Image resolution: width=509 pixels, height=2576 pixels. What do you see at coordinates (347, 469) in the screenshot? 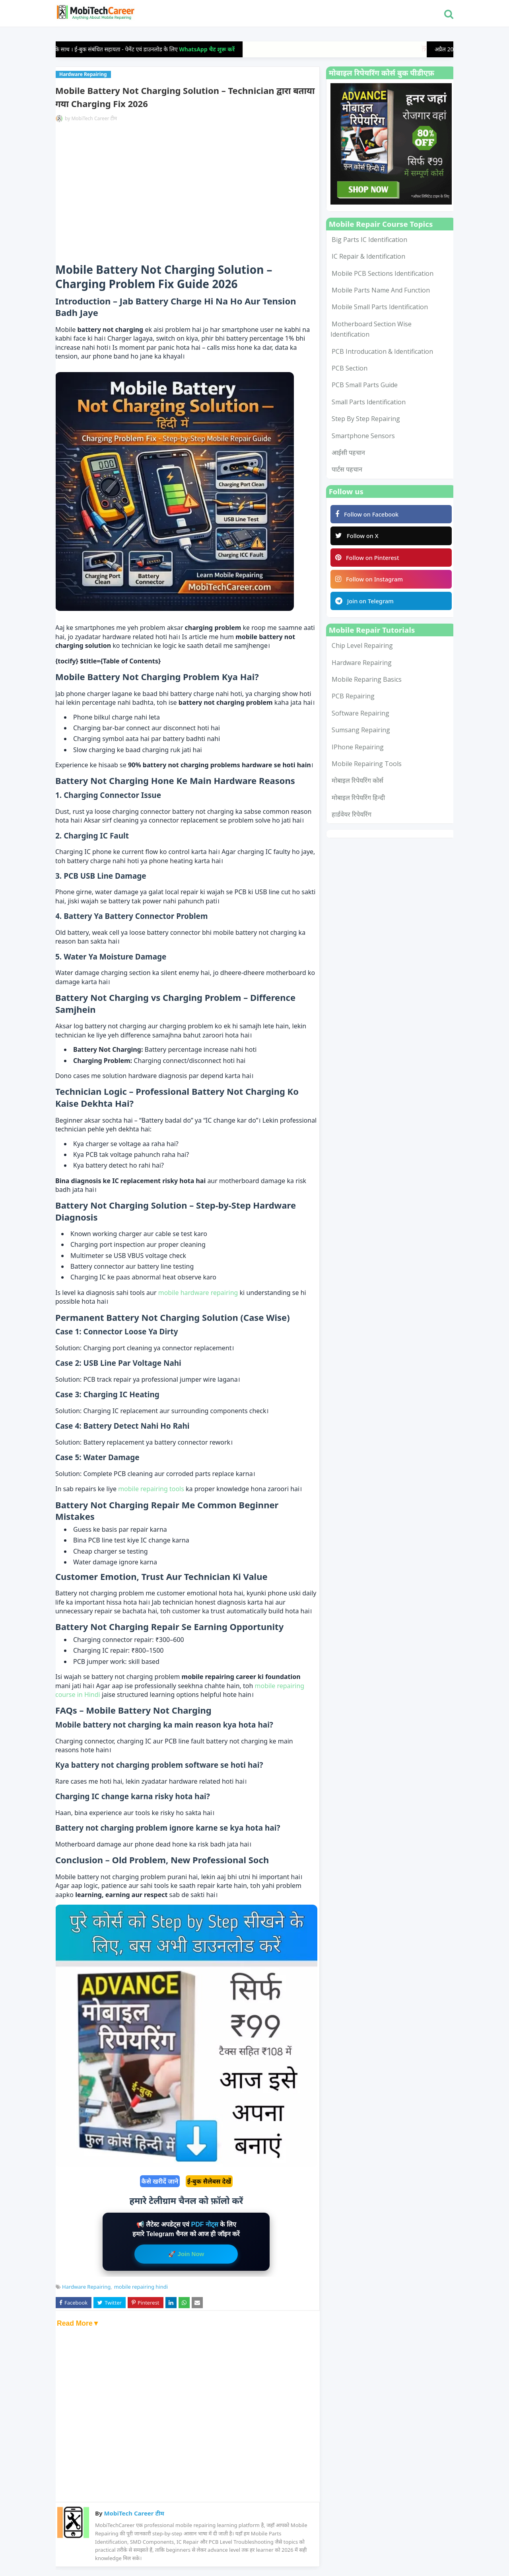
I see `पार्टस पहचान` at bounding box center [347, 469].